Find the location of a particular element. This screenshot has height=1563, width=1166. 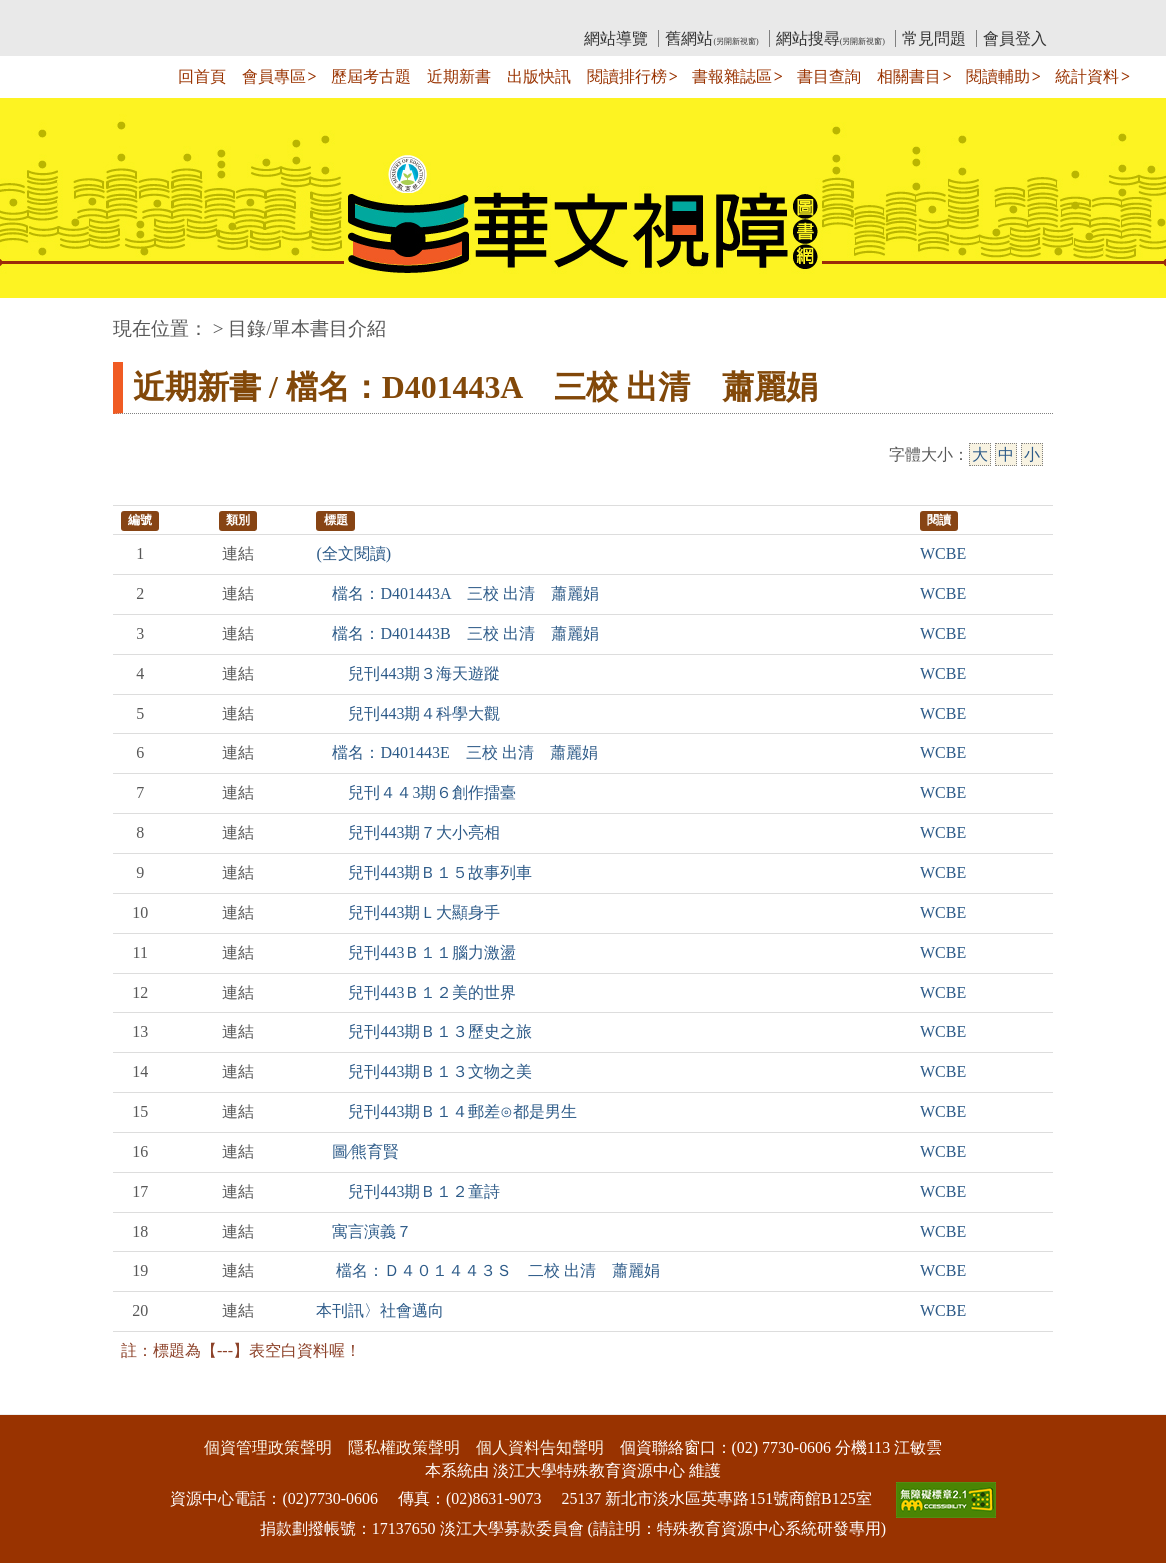

本刊訊〉社會邁向 is located at coordinates (380, 1310).